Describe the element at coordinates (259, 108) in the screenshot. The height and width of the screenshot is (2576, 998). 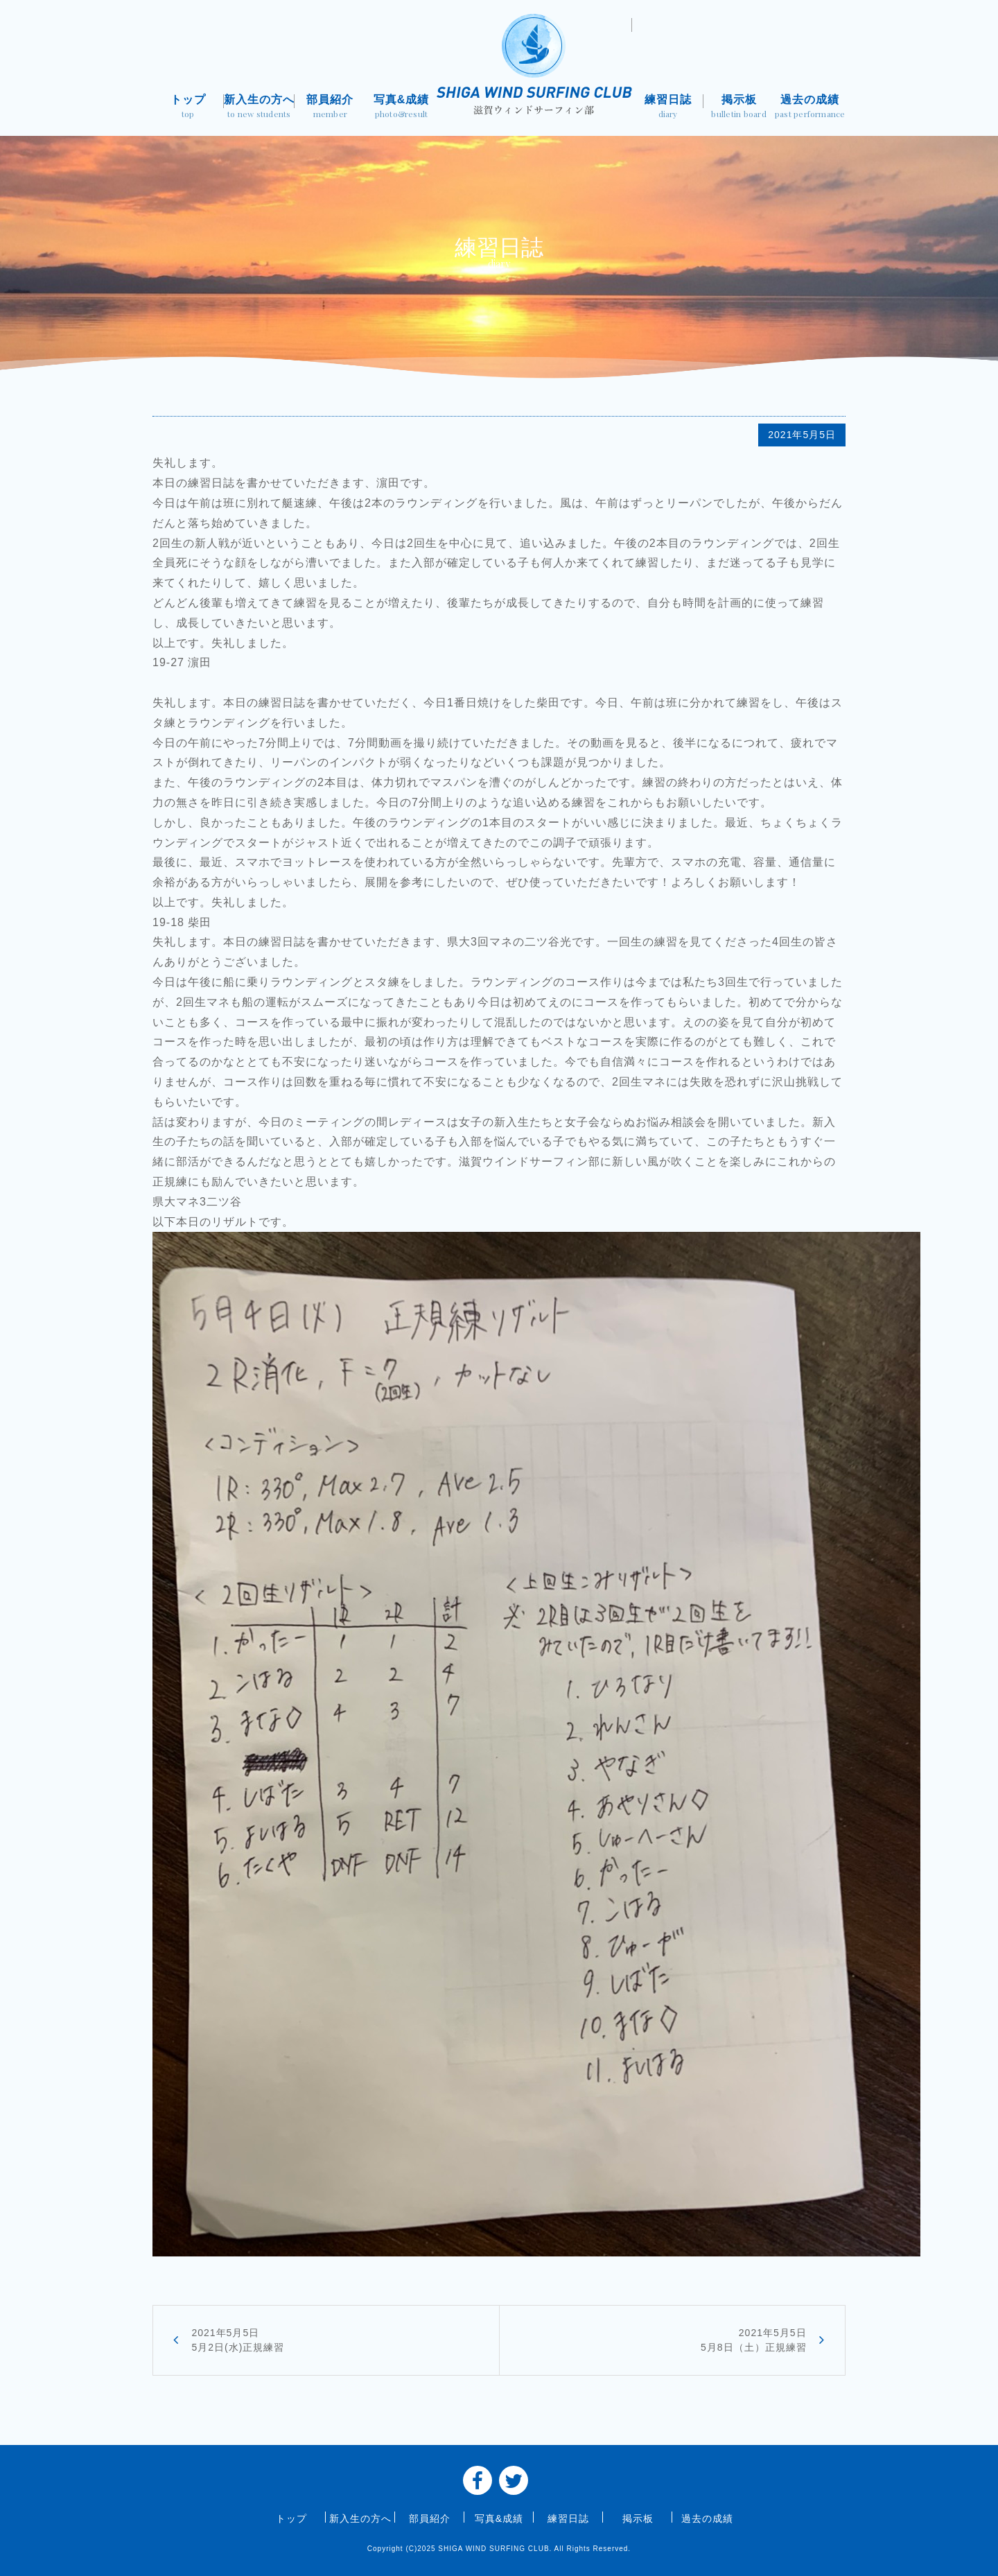
I see `新入生の方へ` at that location.